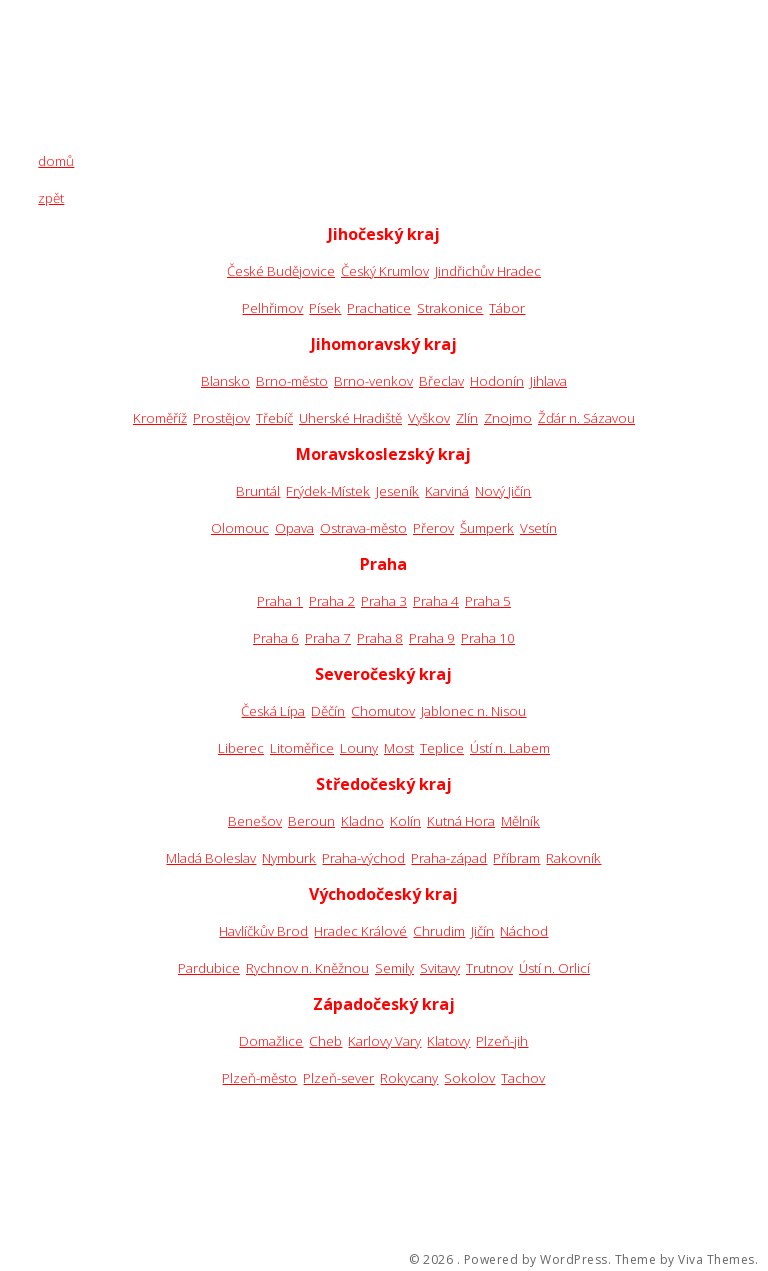  I want to click on Nový Jičín, so click(503, 491).